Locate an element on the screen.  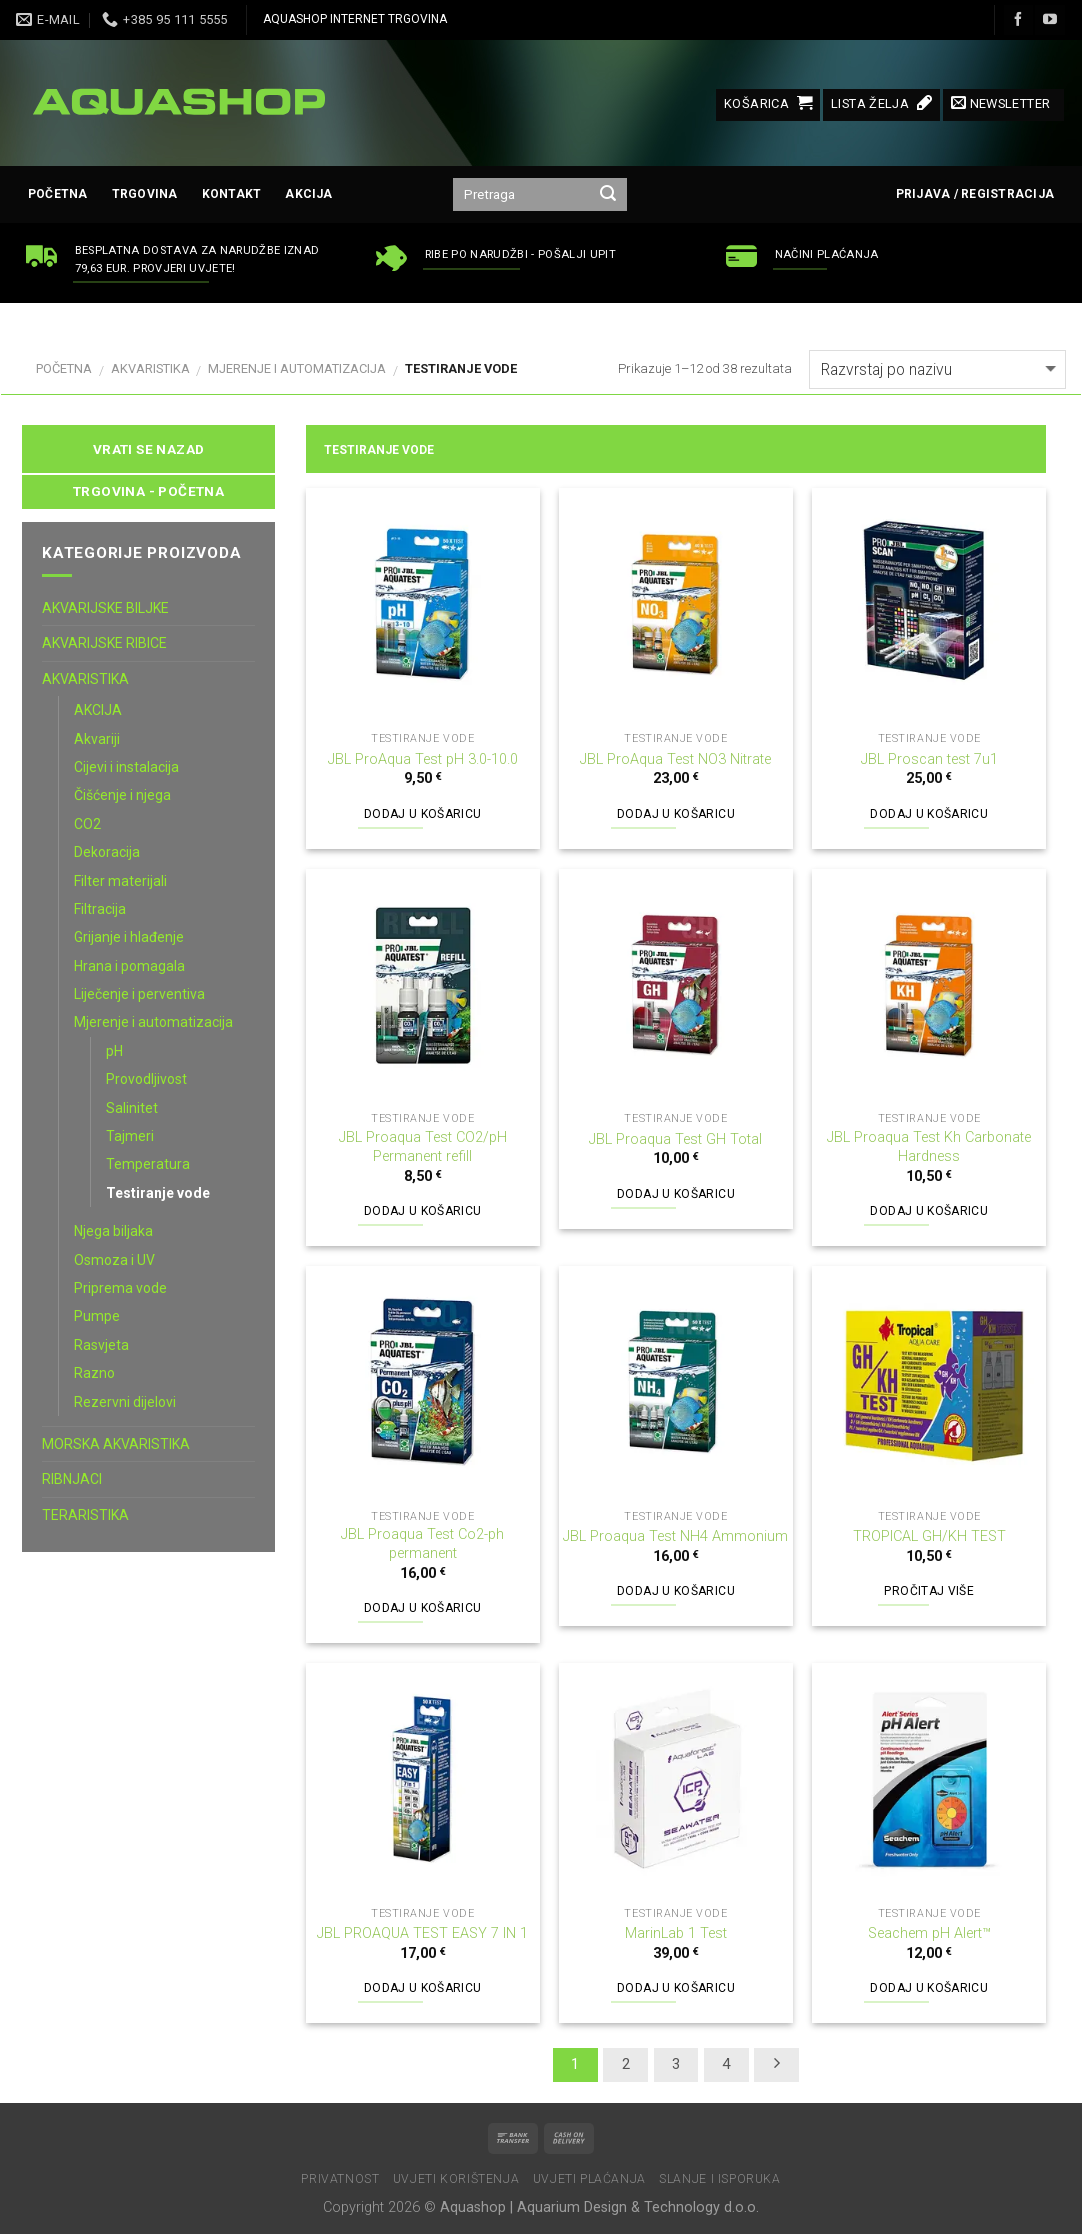
TERARISTIKA is located at coordinates (85, 1515).